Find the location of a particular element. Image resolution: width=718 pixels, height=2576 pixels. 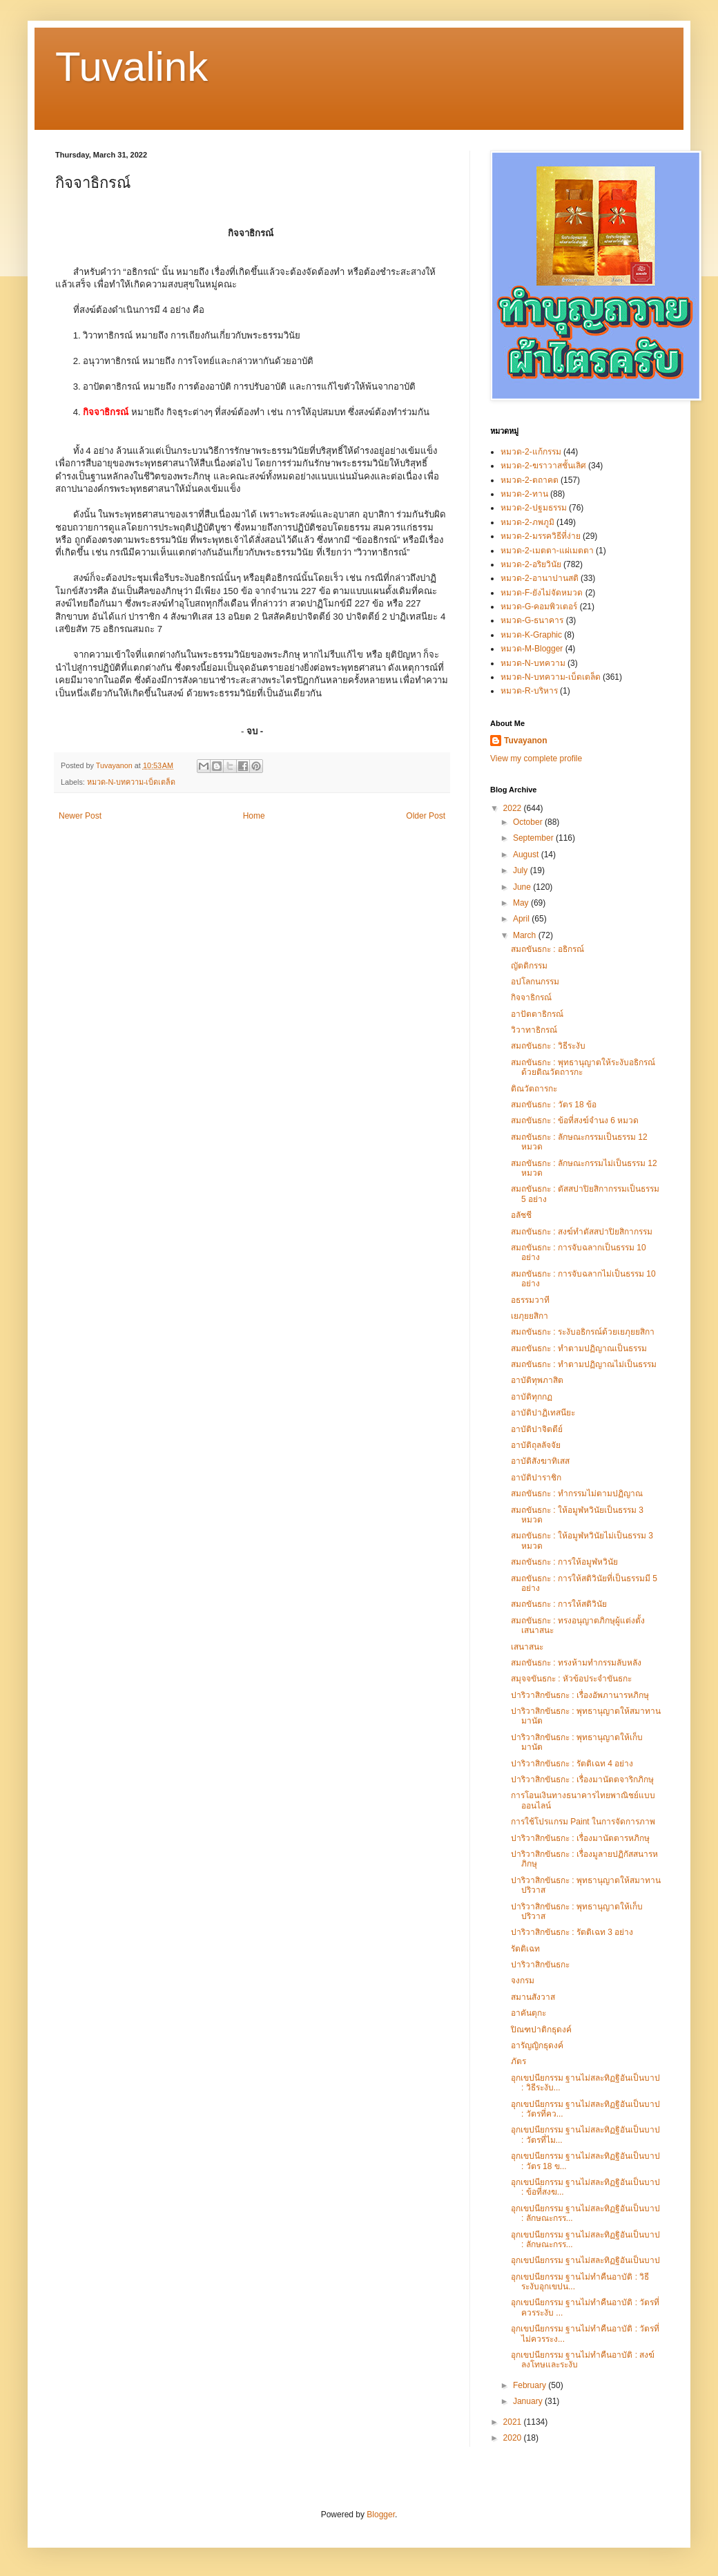

สมถขันธกะ : ข้อที่สงฆ์จำนง 6 หมวด is located at coordinates (575, 1120).